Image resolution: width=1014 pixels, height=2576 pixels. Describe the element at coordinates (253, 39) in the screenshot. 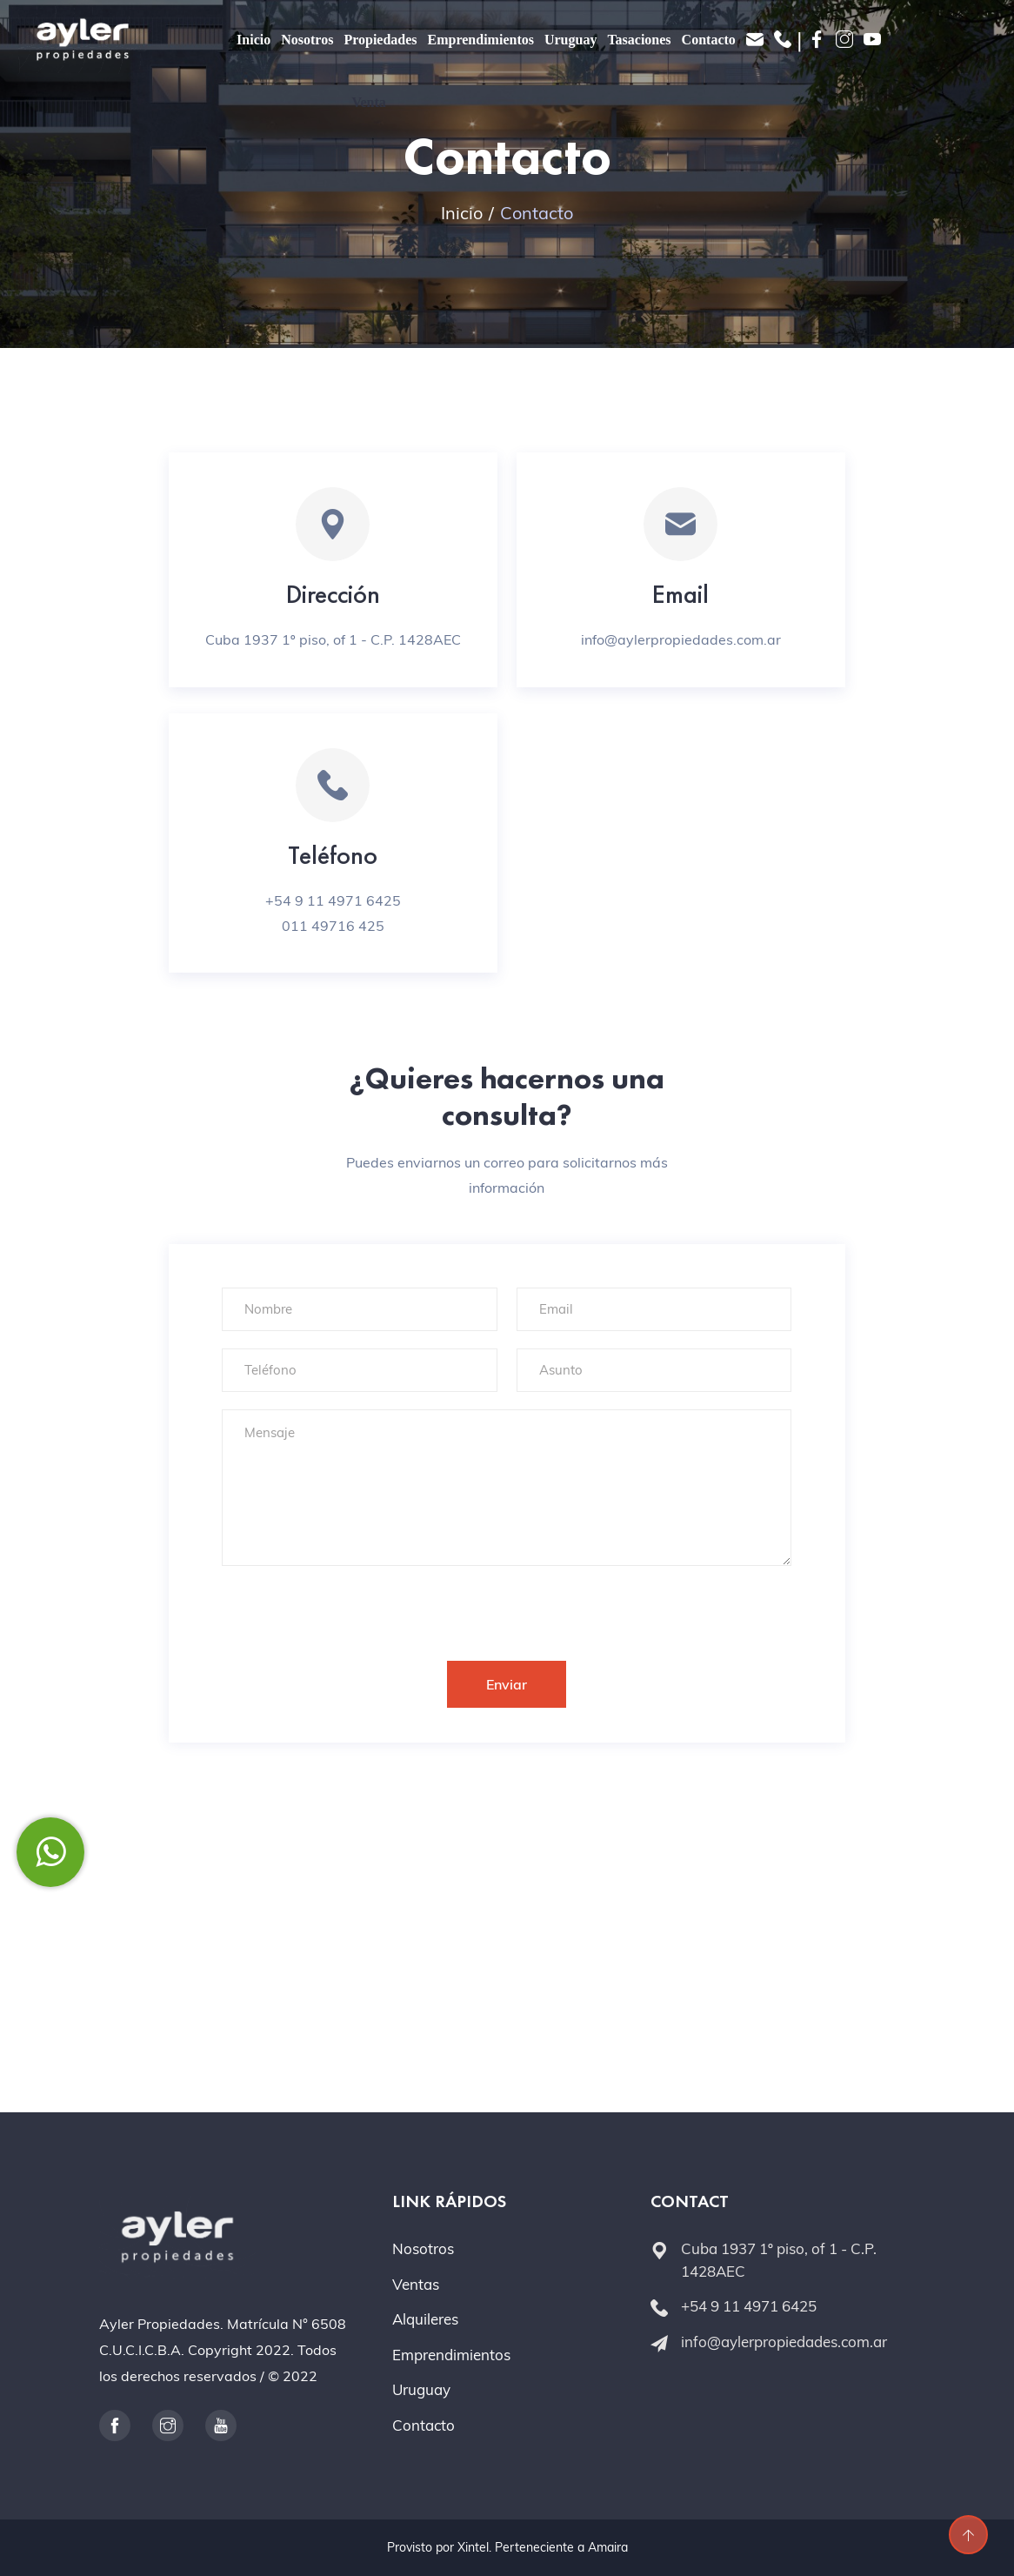

I see `Inicio` at that location.